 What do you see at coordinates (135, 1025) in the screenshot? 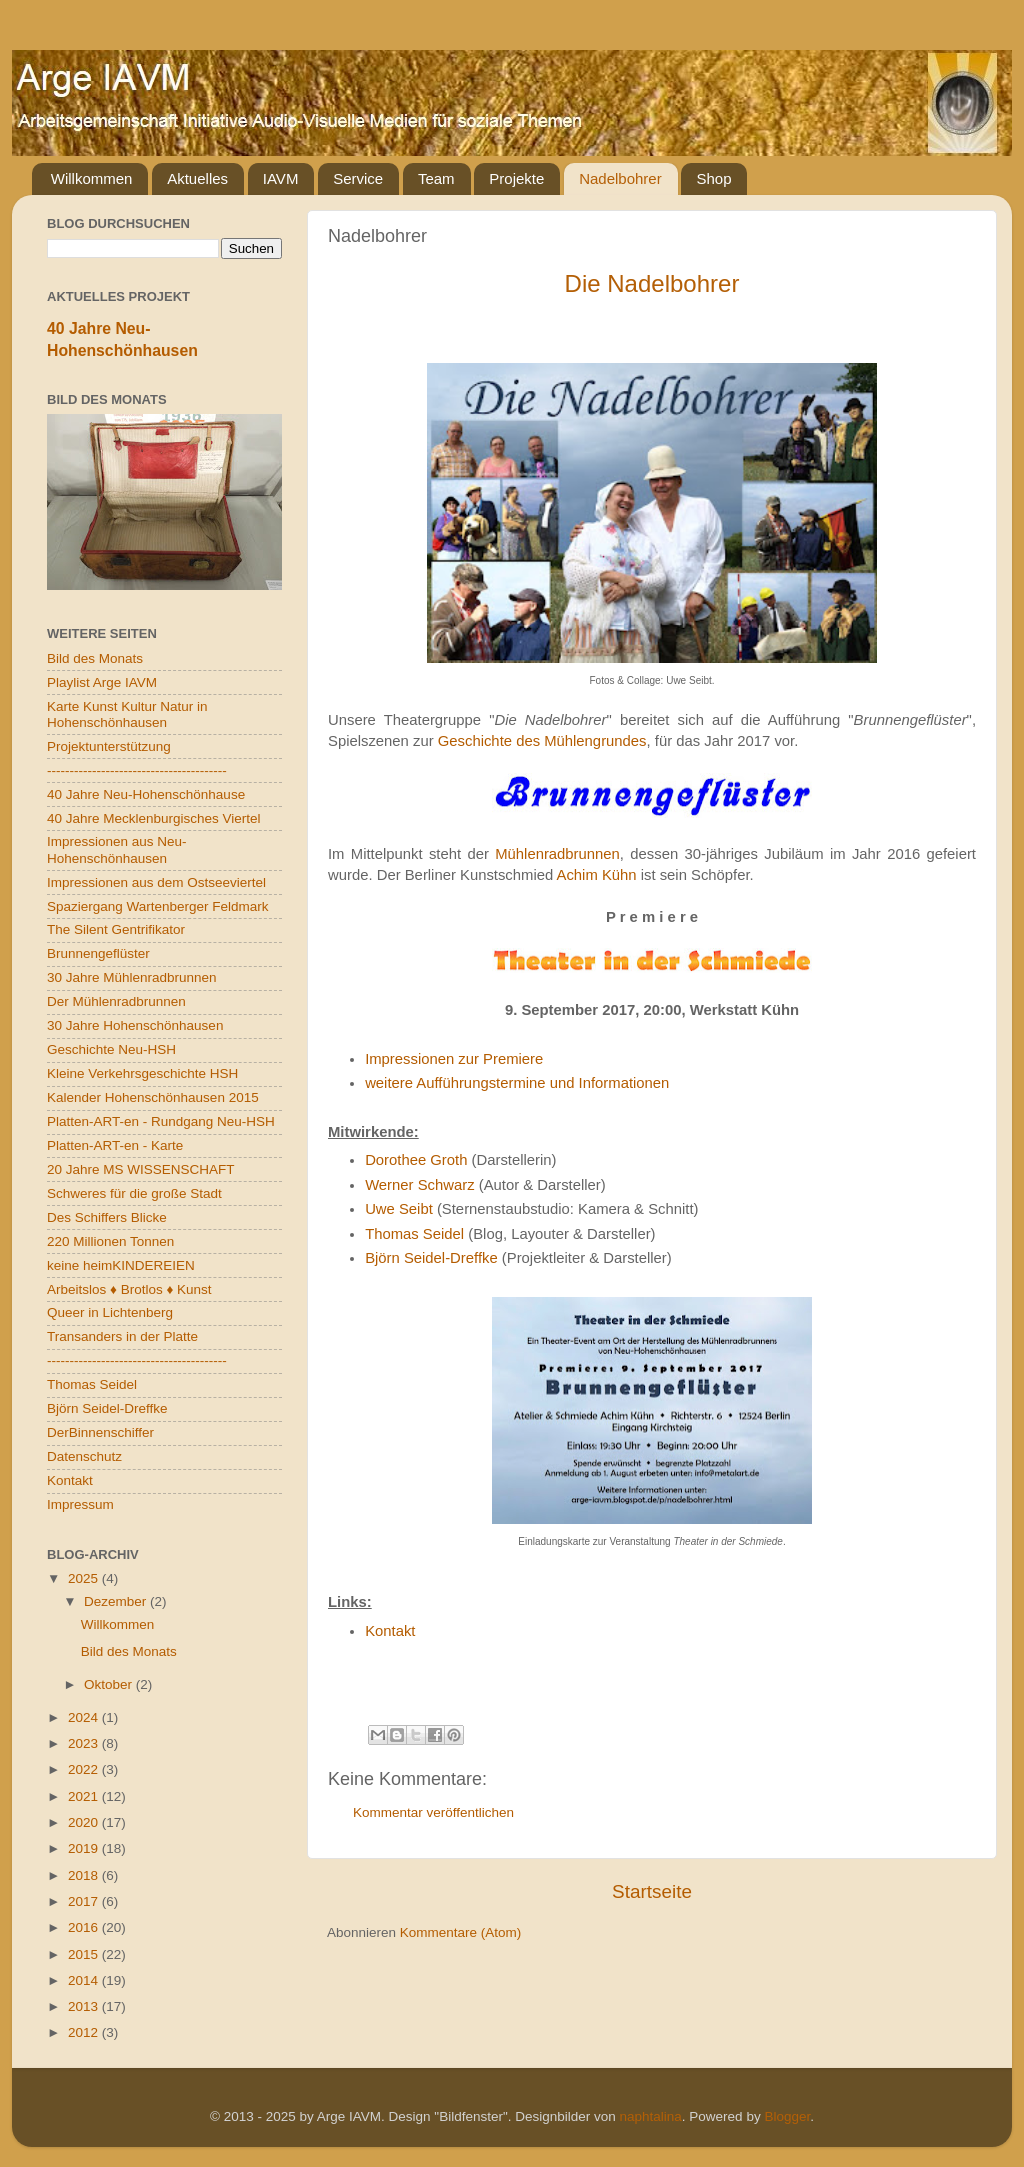
I see `30 Jahre Hohenschönhausen` at bounding box center [135, 1025].